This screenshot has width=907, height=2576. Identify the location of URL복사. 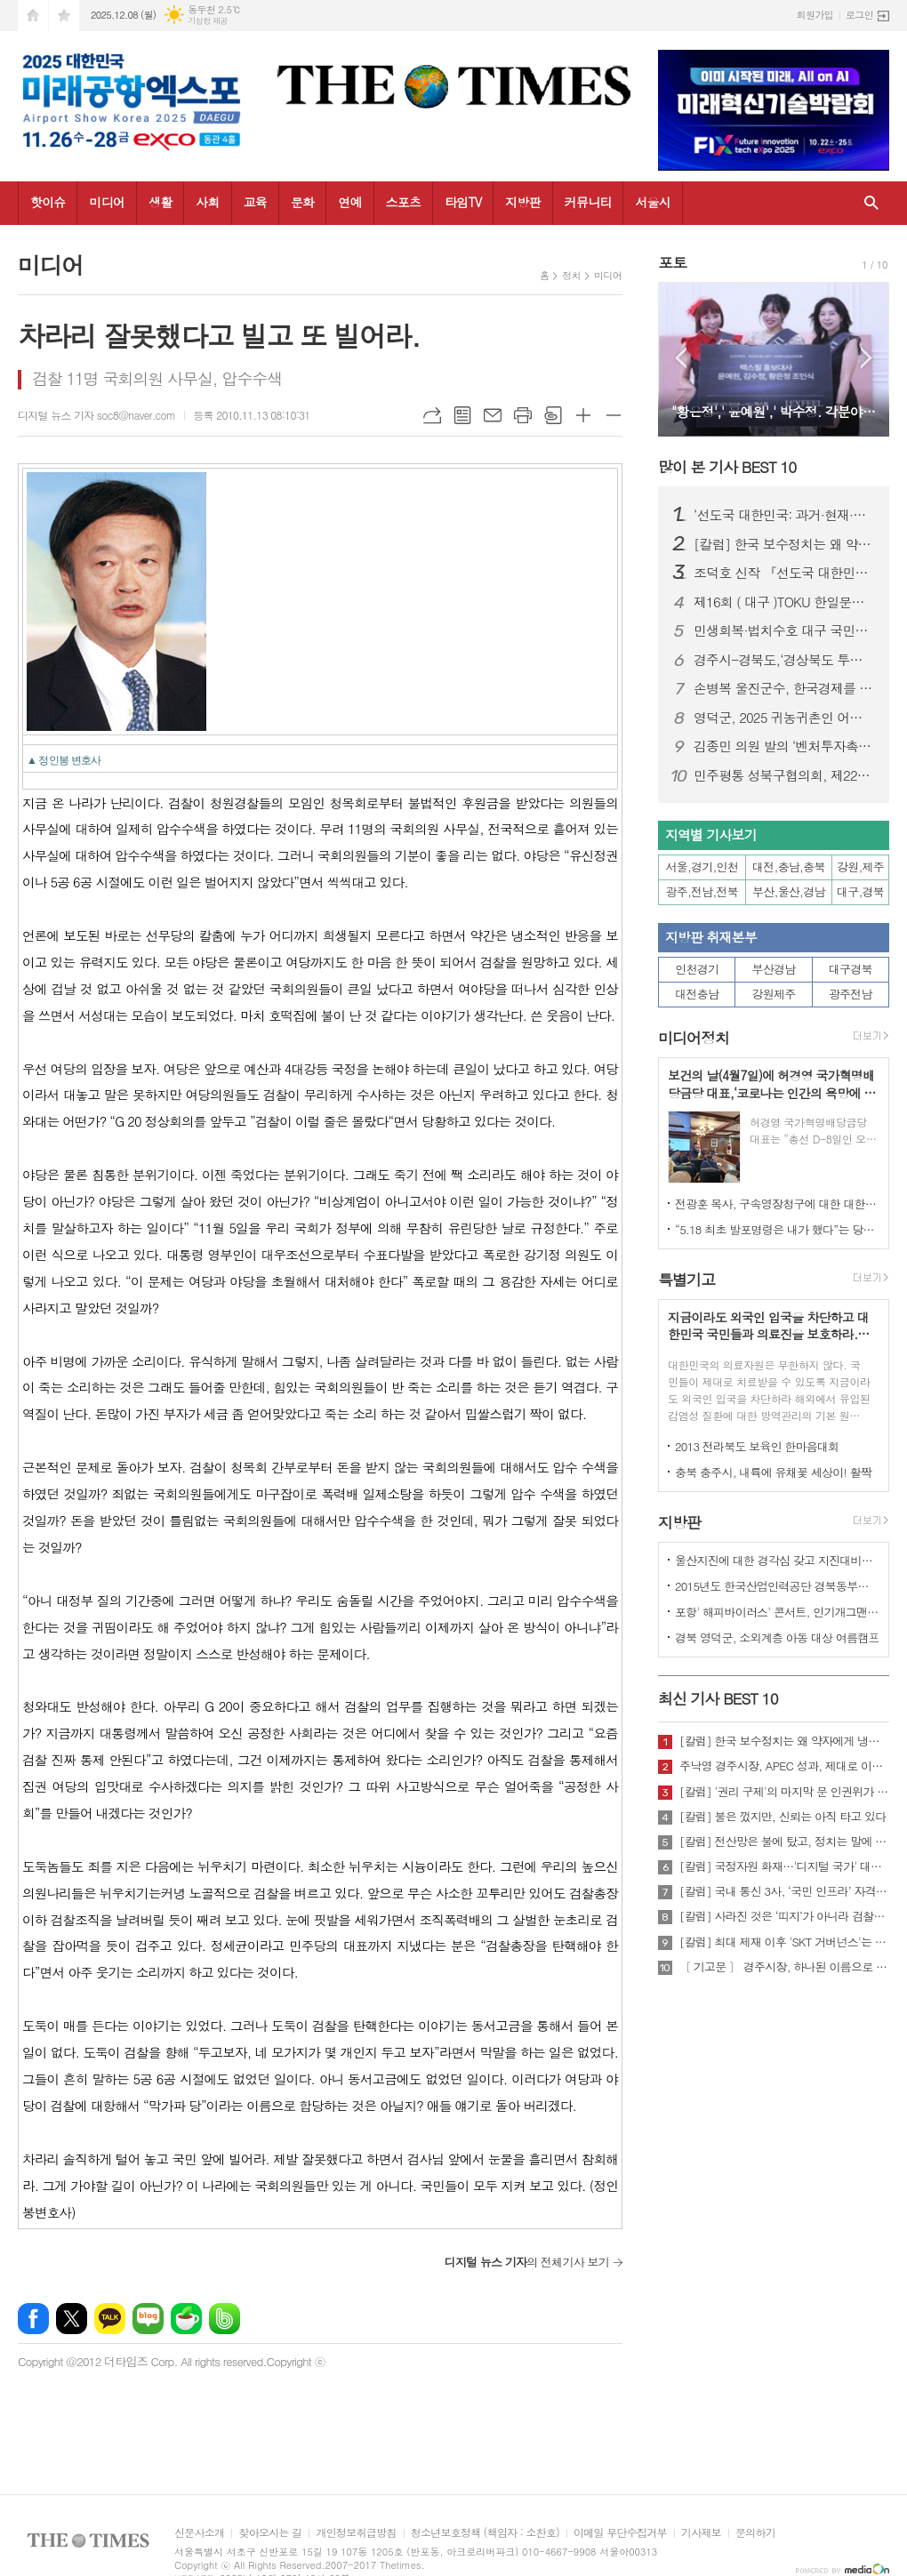
(432, 415).